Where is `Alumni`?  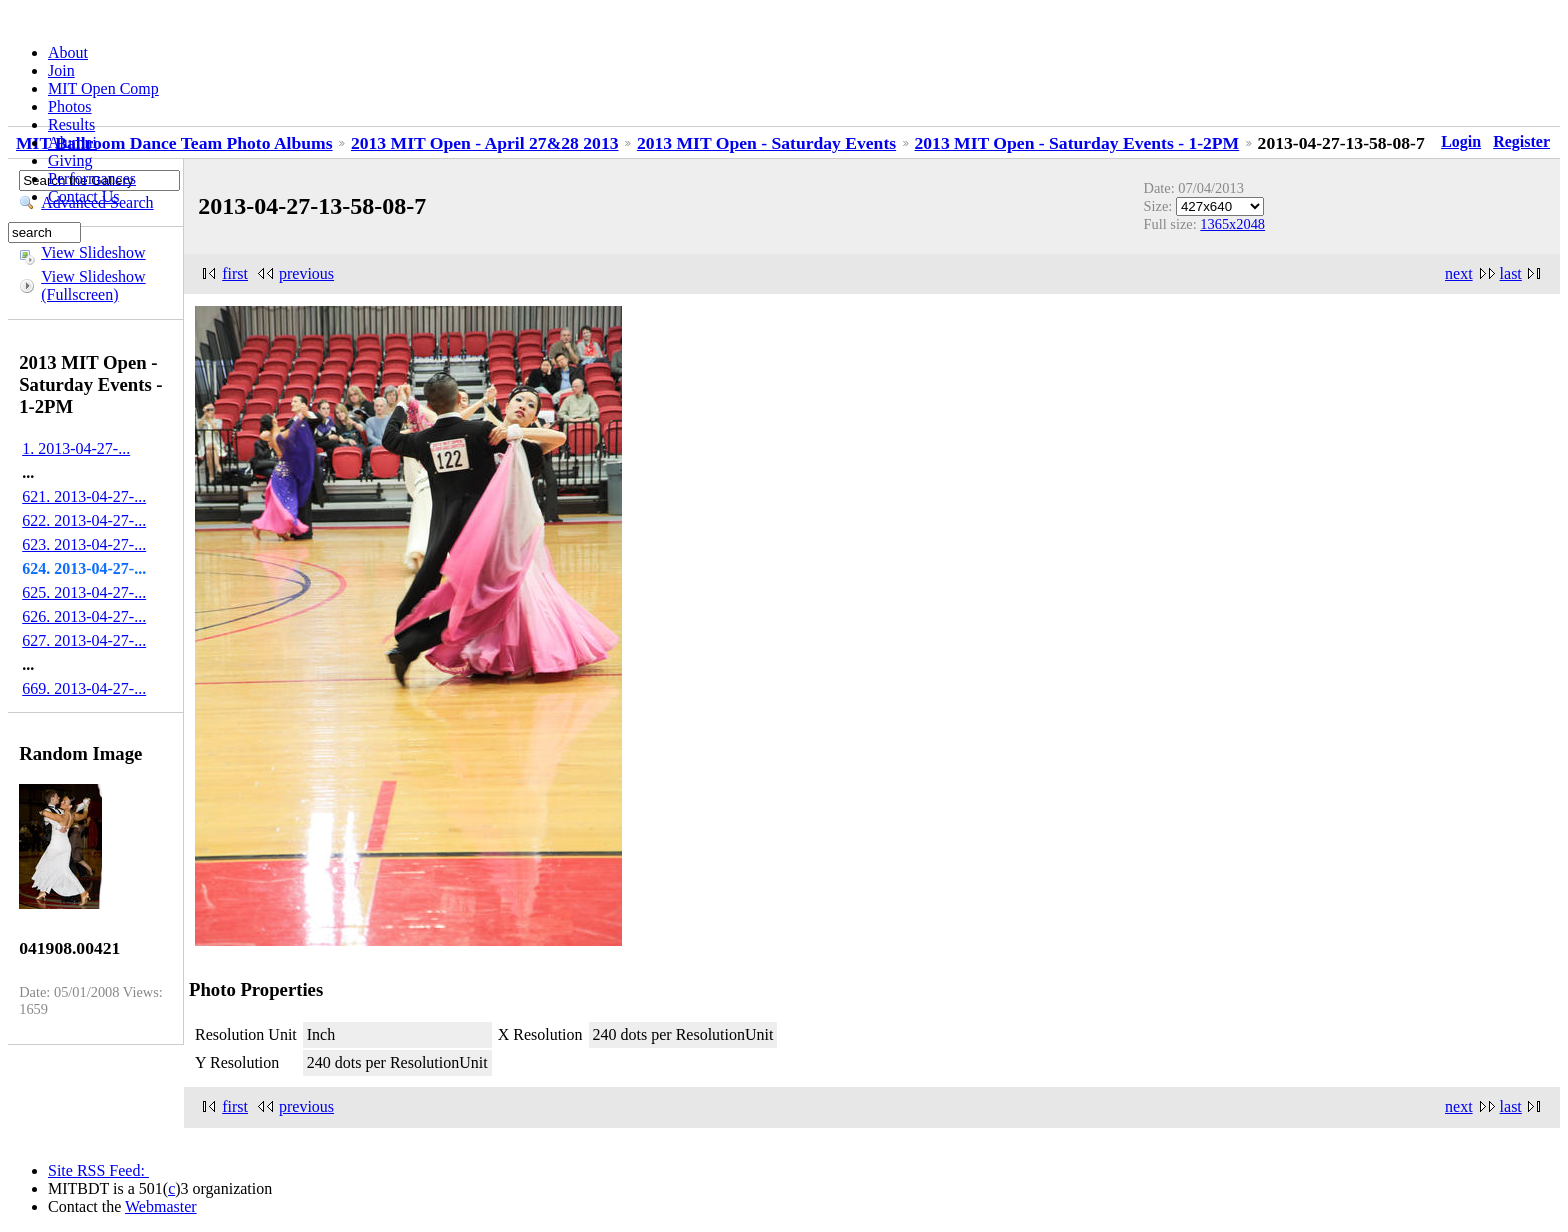 Alumni is located at coordinates (72, 142).